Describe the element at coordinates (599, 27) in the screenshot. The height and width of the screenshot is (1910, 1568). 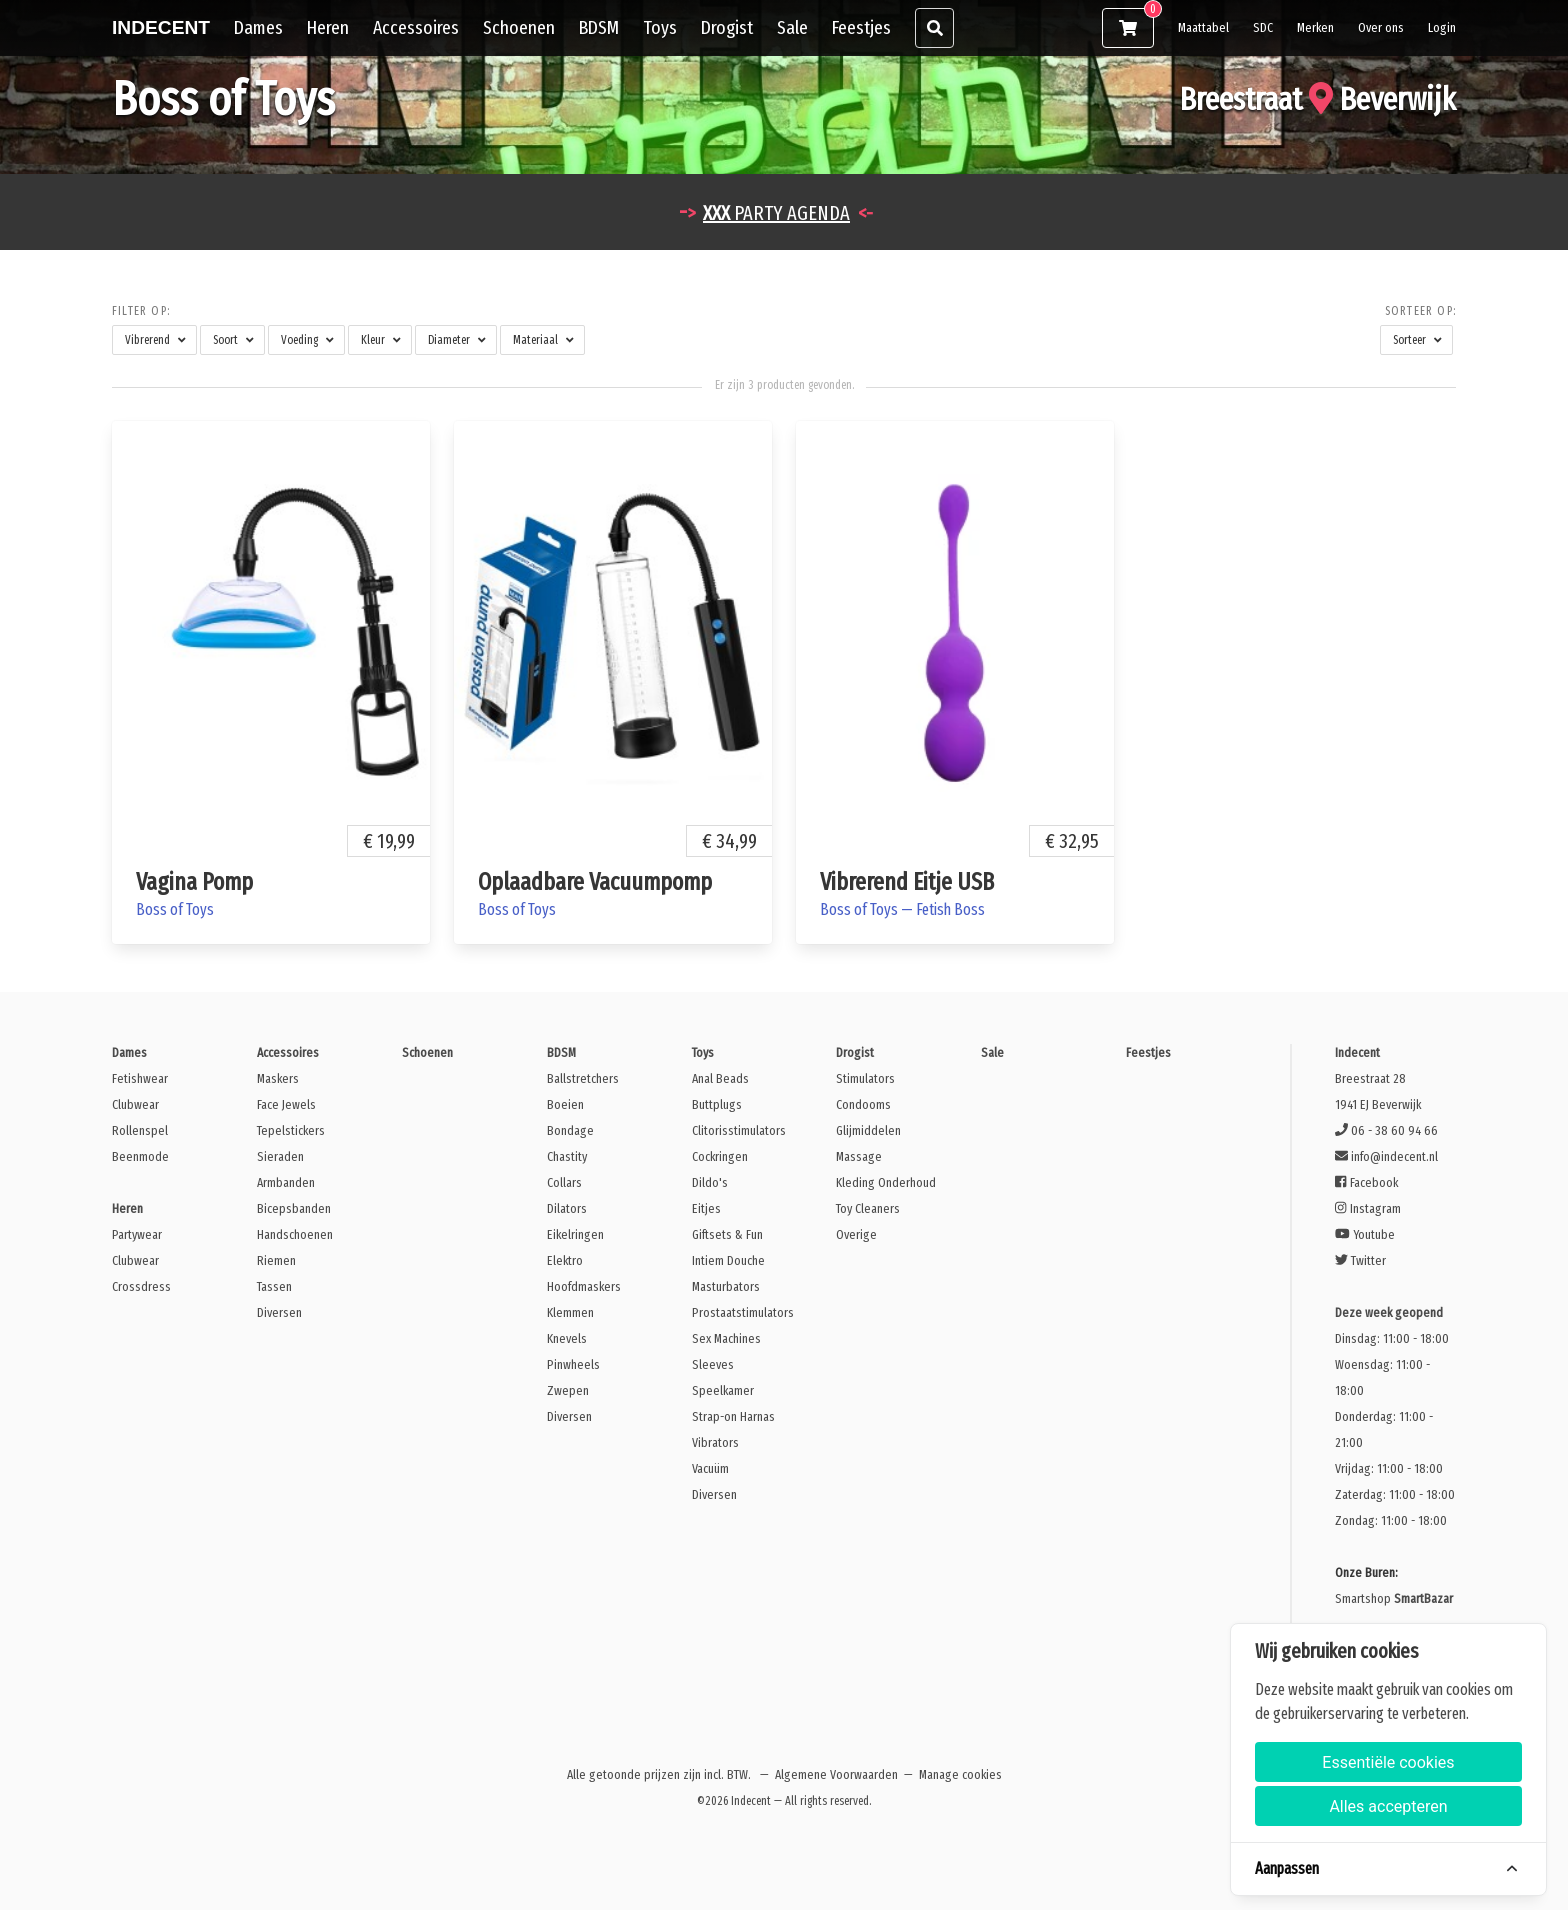
I see `BDSM` at that location.